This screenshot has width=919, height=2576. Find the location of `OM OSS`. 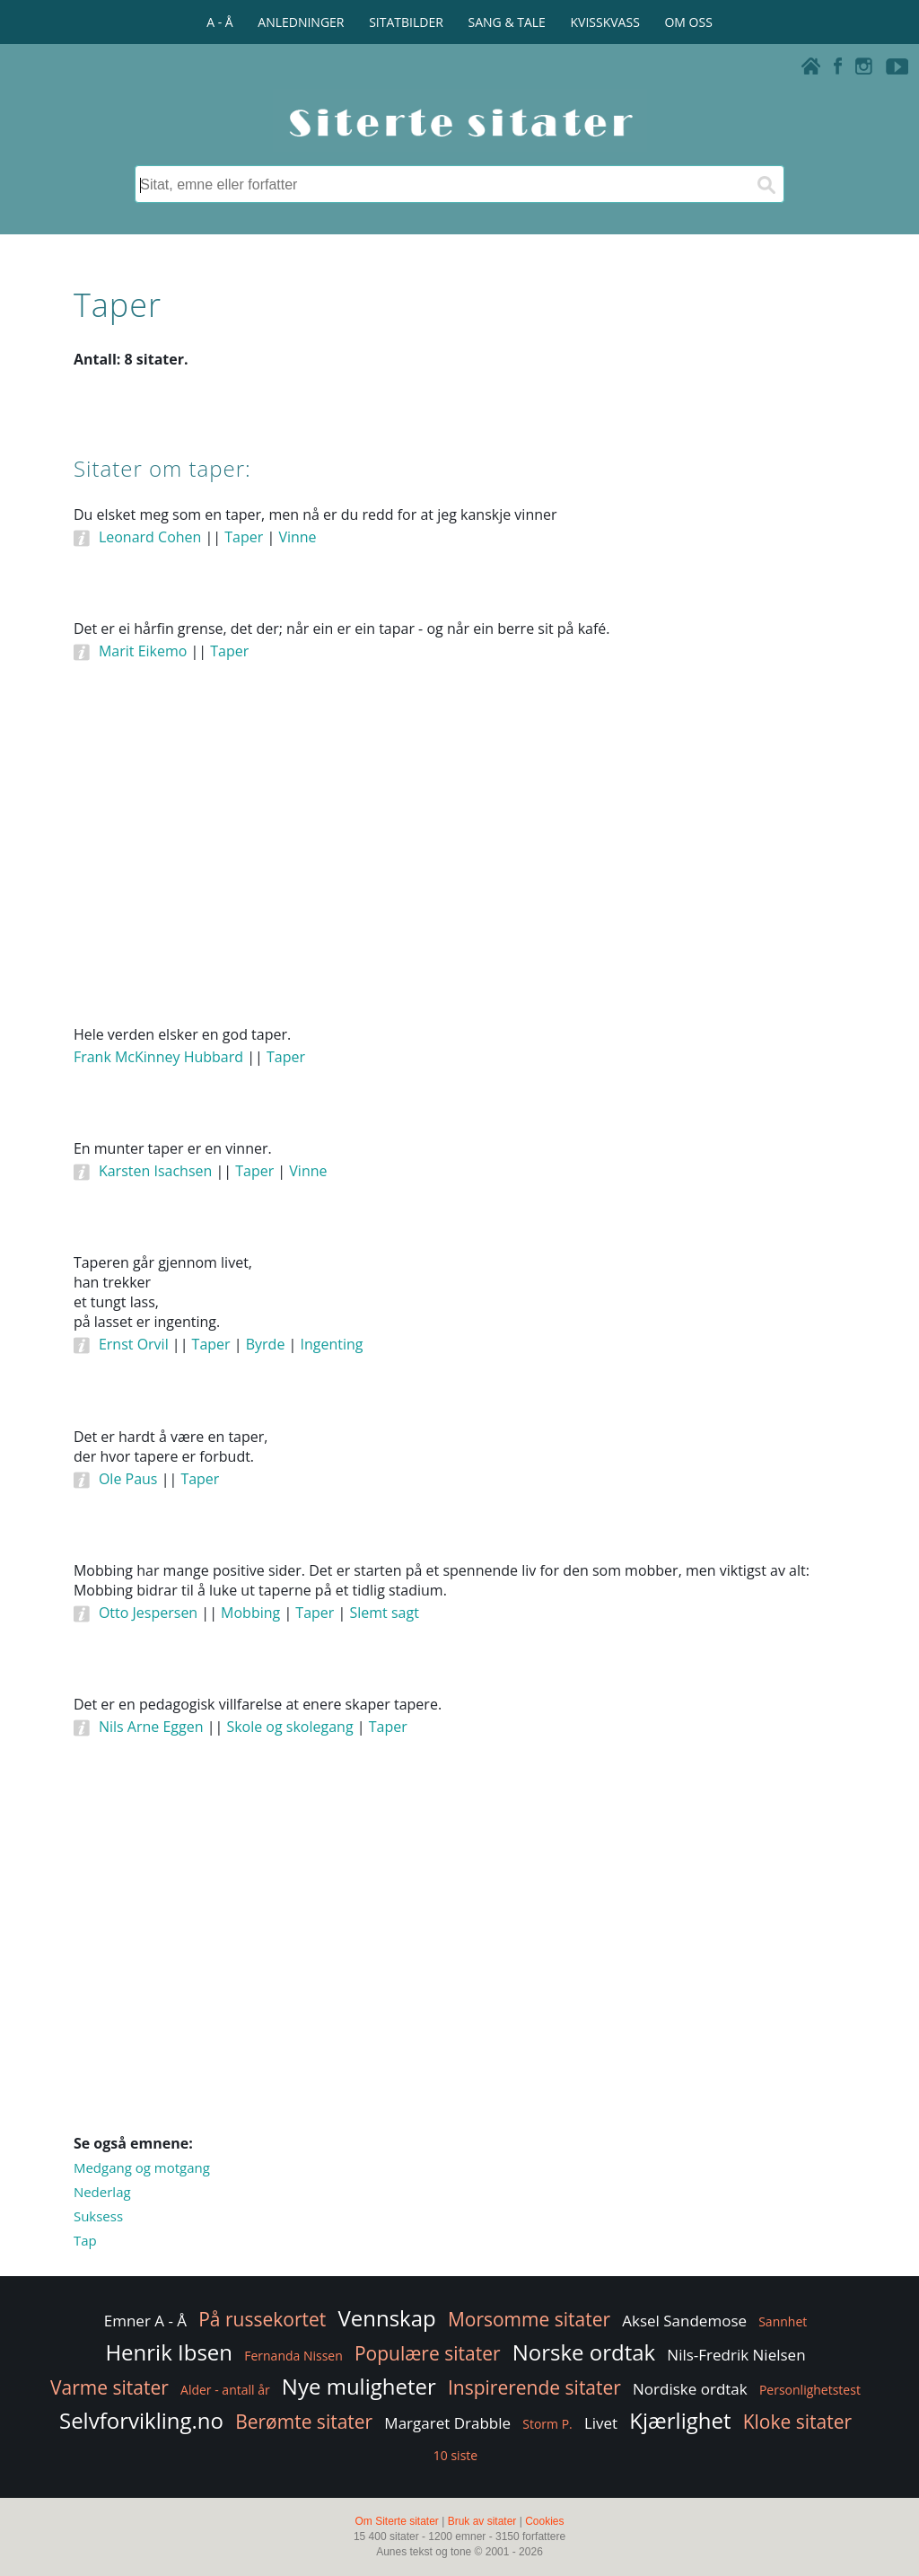

OM OSS is located at coordinates (688, 22).